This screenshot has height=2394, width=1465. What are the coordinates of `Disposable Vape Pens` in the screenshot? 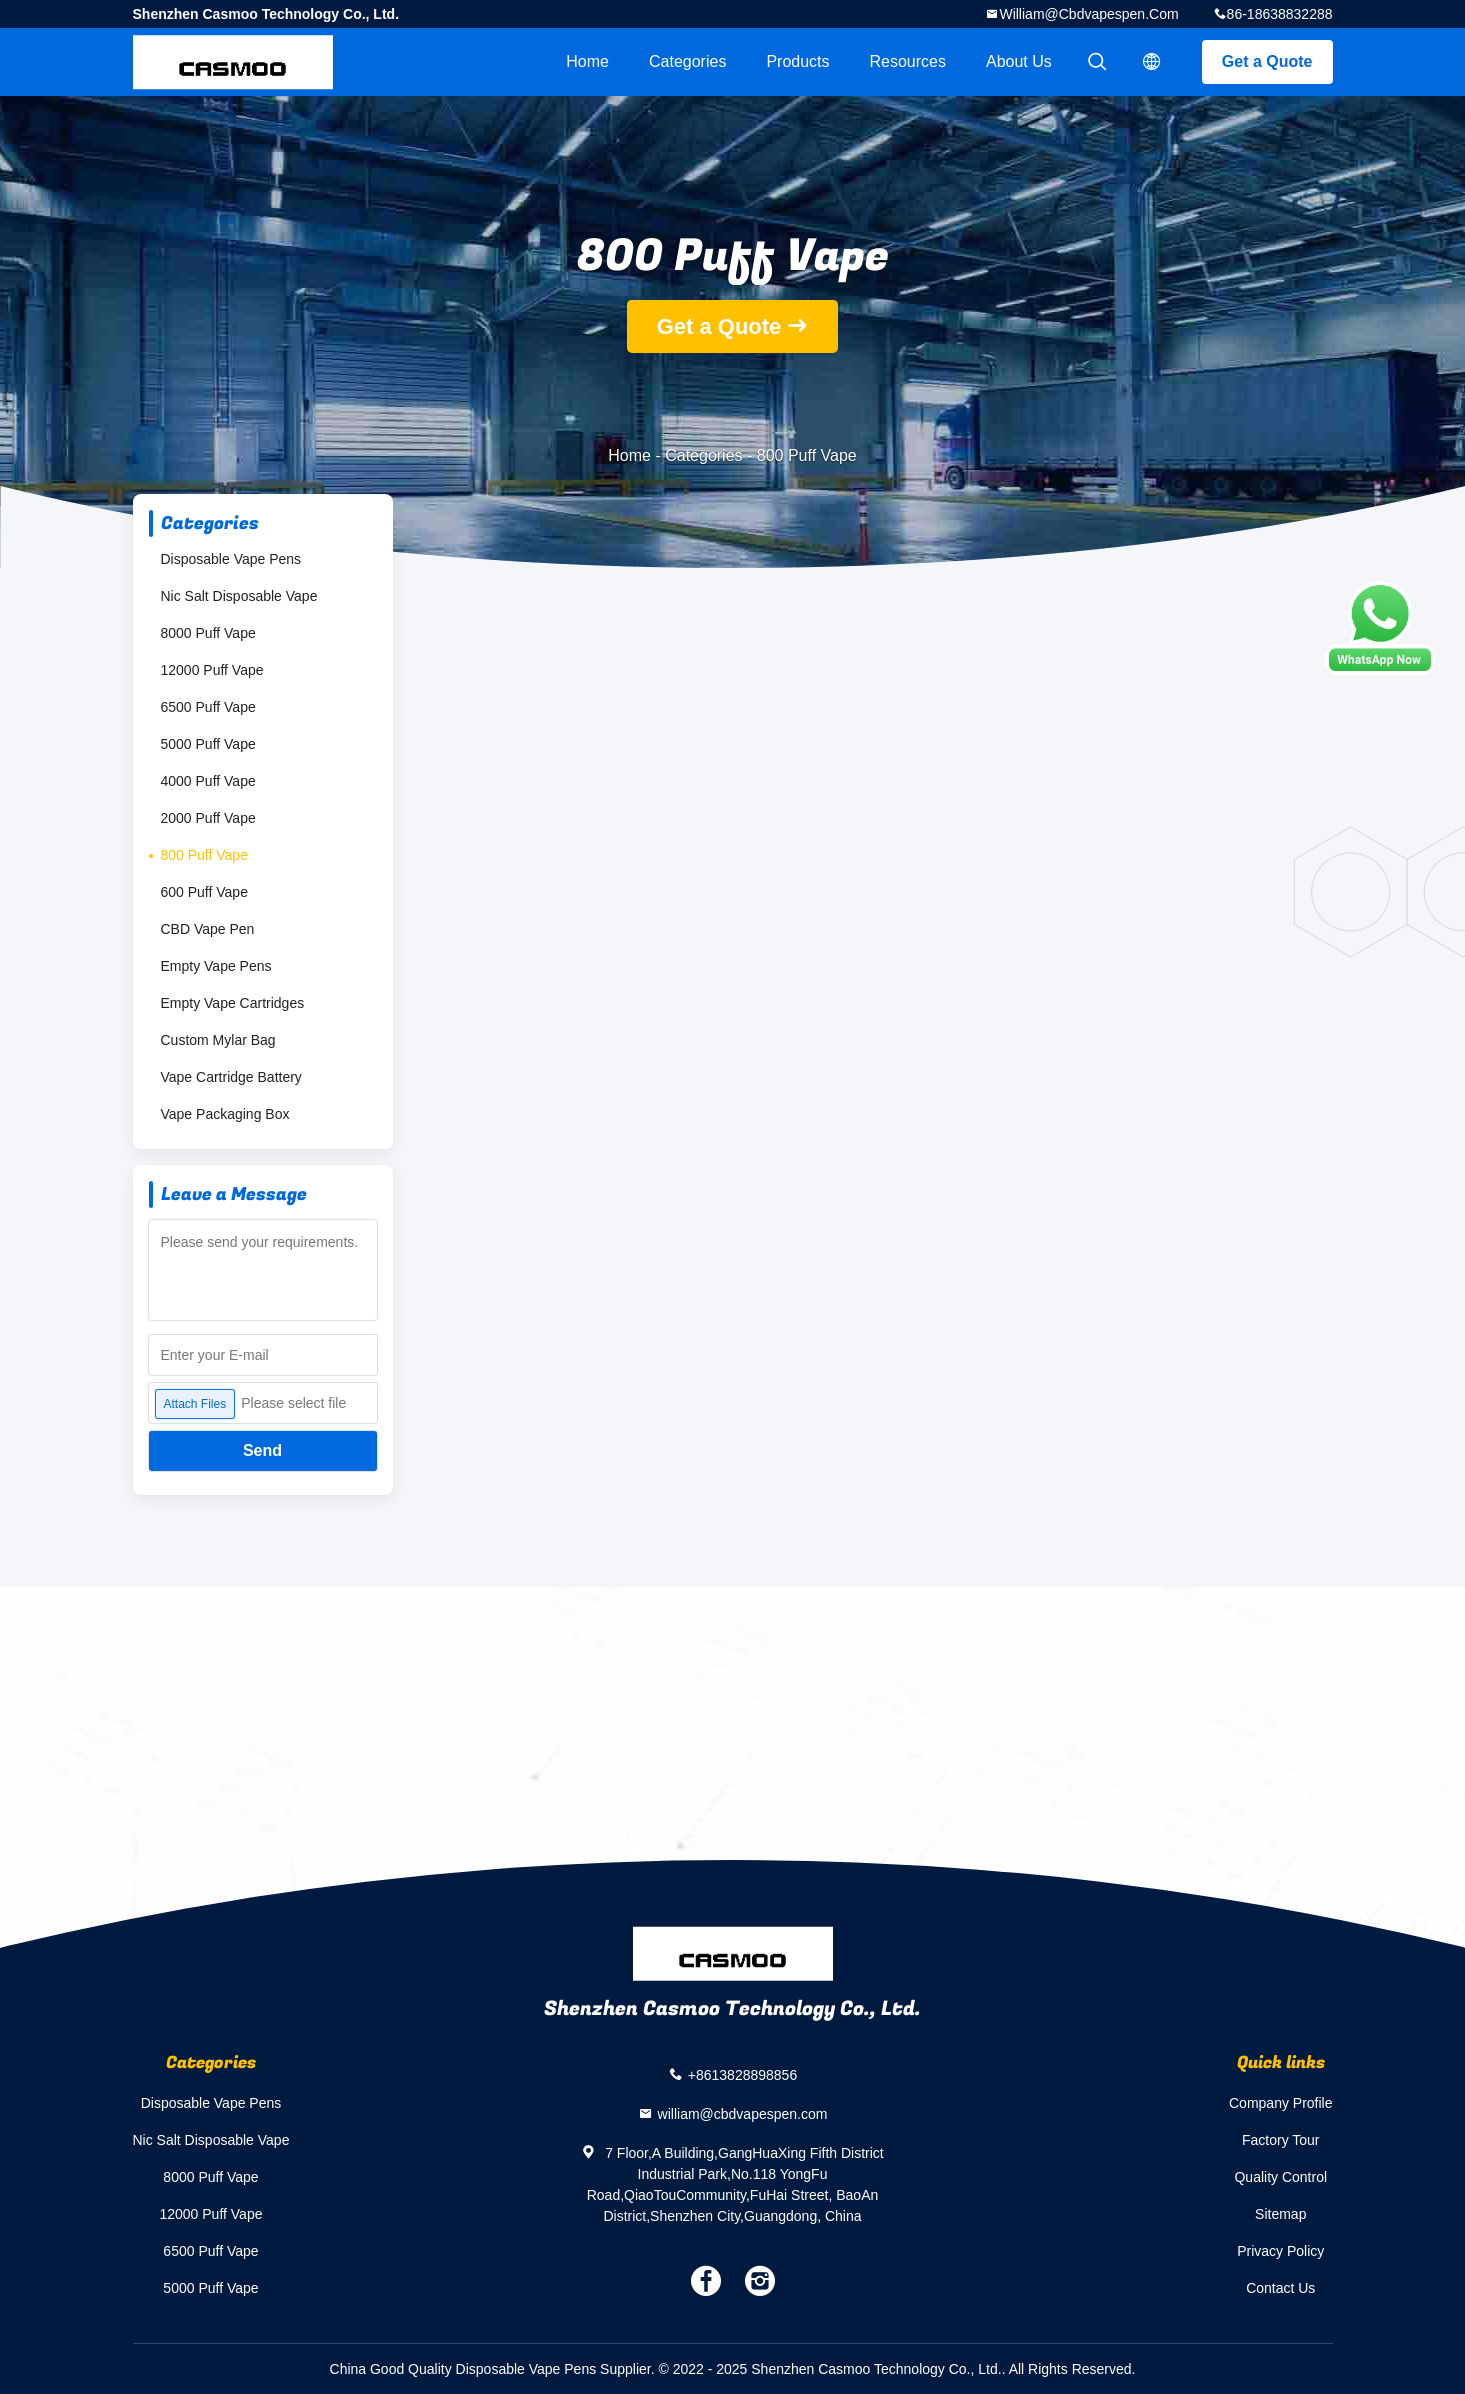 It's located at (231, 559).